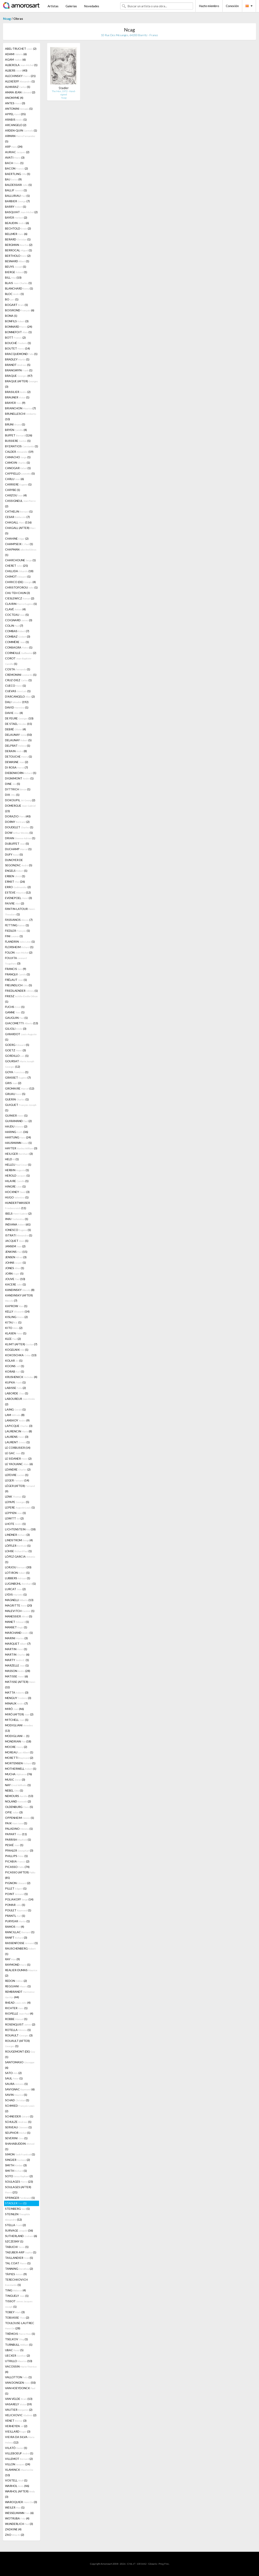 This screenshot has width=259, height=2576. I want to click on WARHOL (46), so click(17, 2486).